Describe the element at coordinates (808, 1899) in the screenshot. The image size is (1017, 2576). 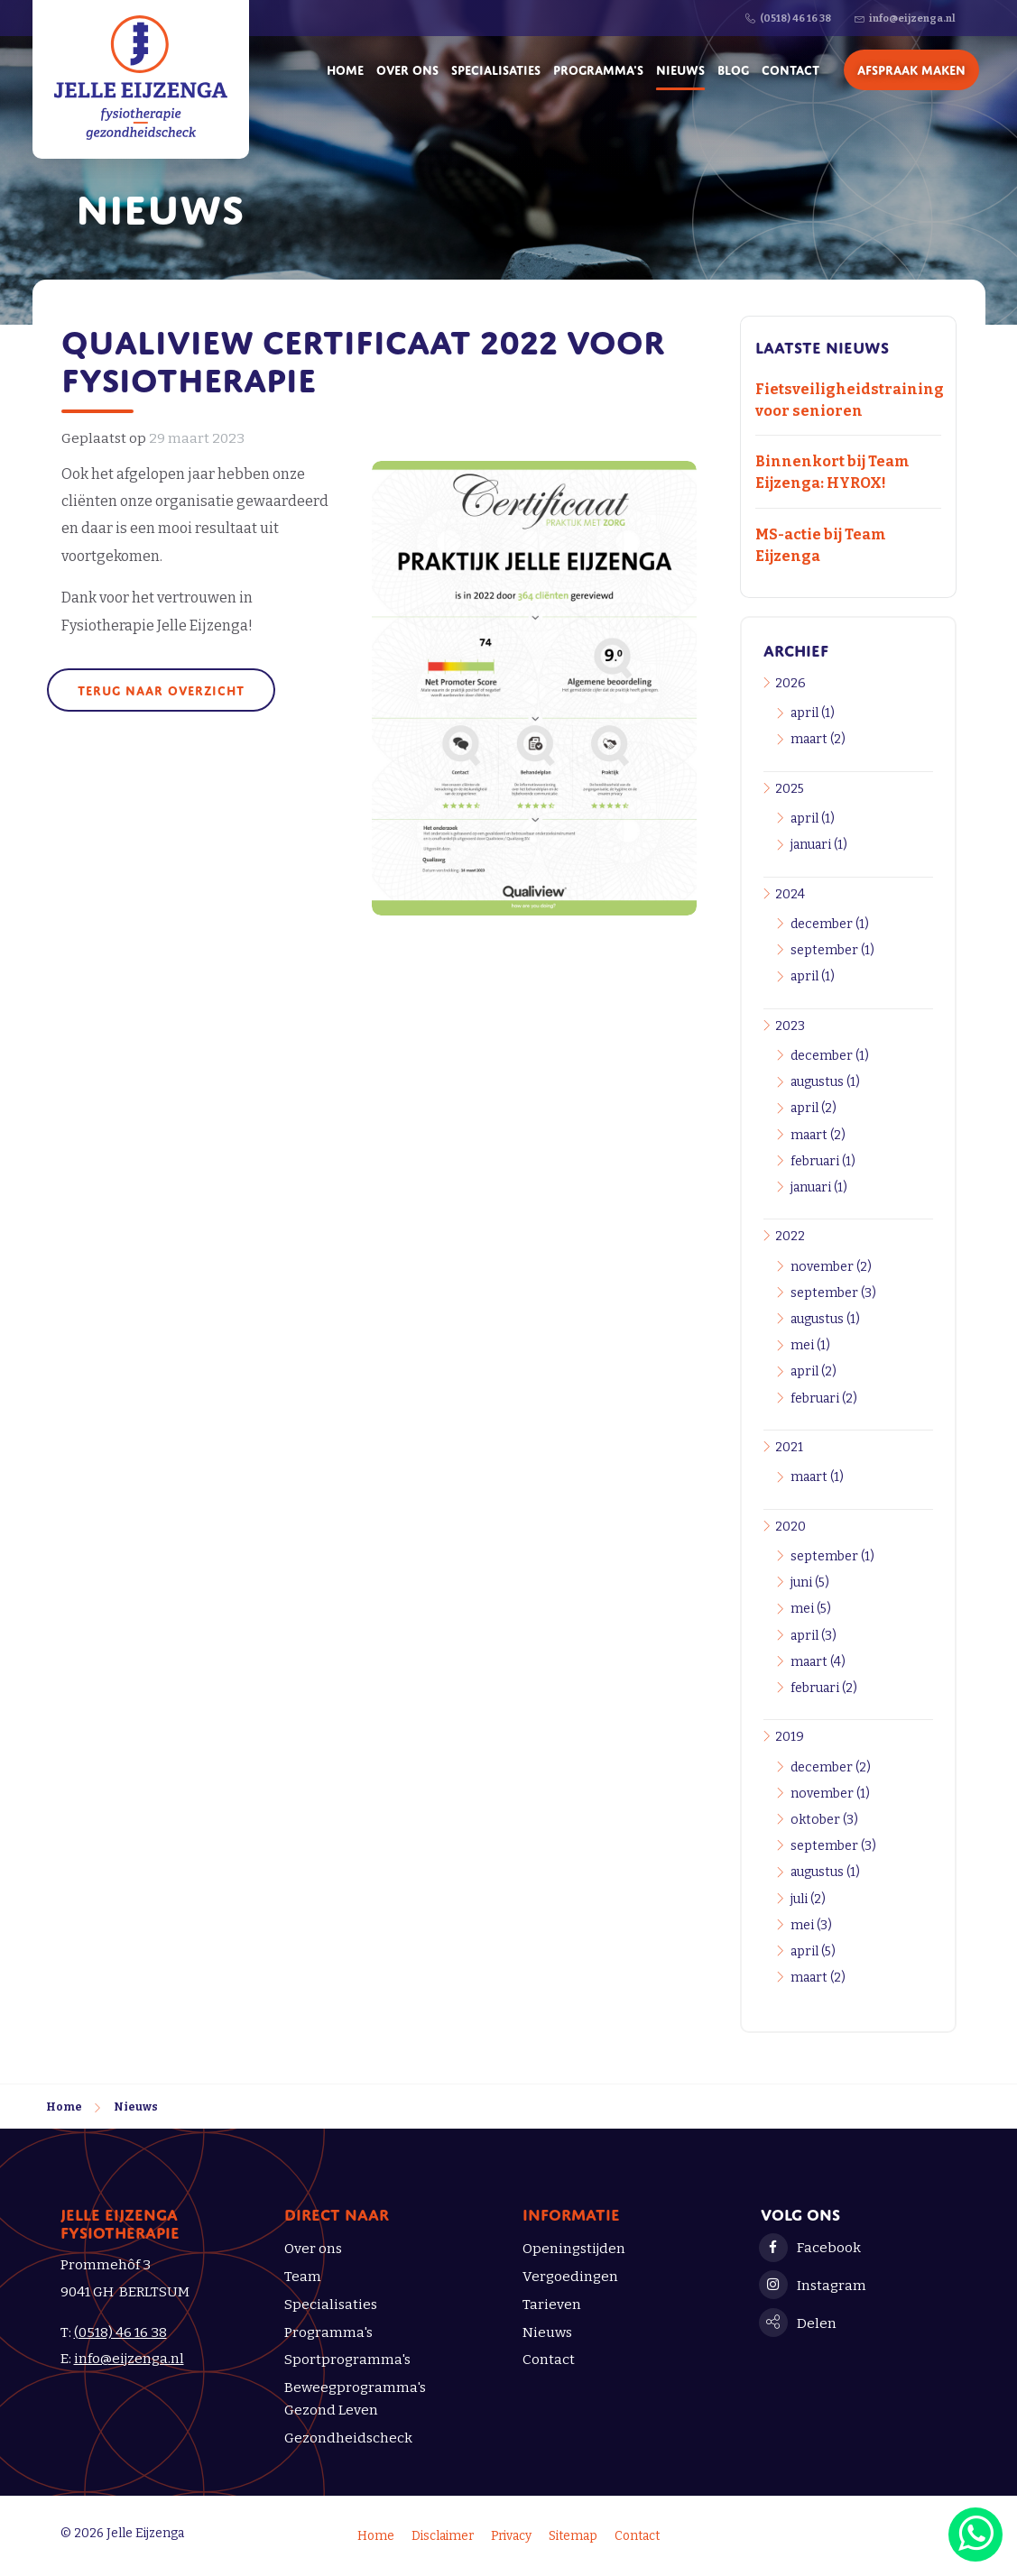
I see `juli (2)` at that location.